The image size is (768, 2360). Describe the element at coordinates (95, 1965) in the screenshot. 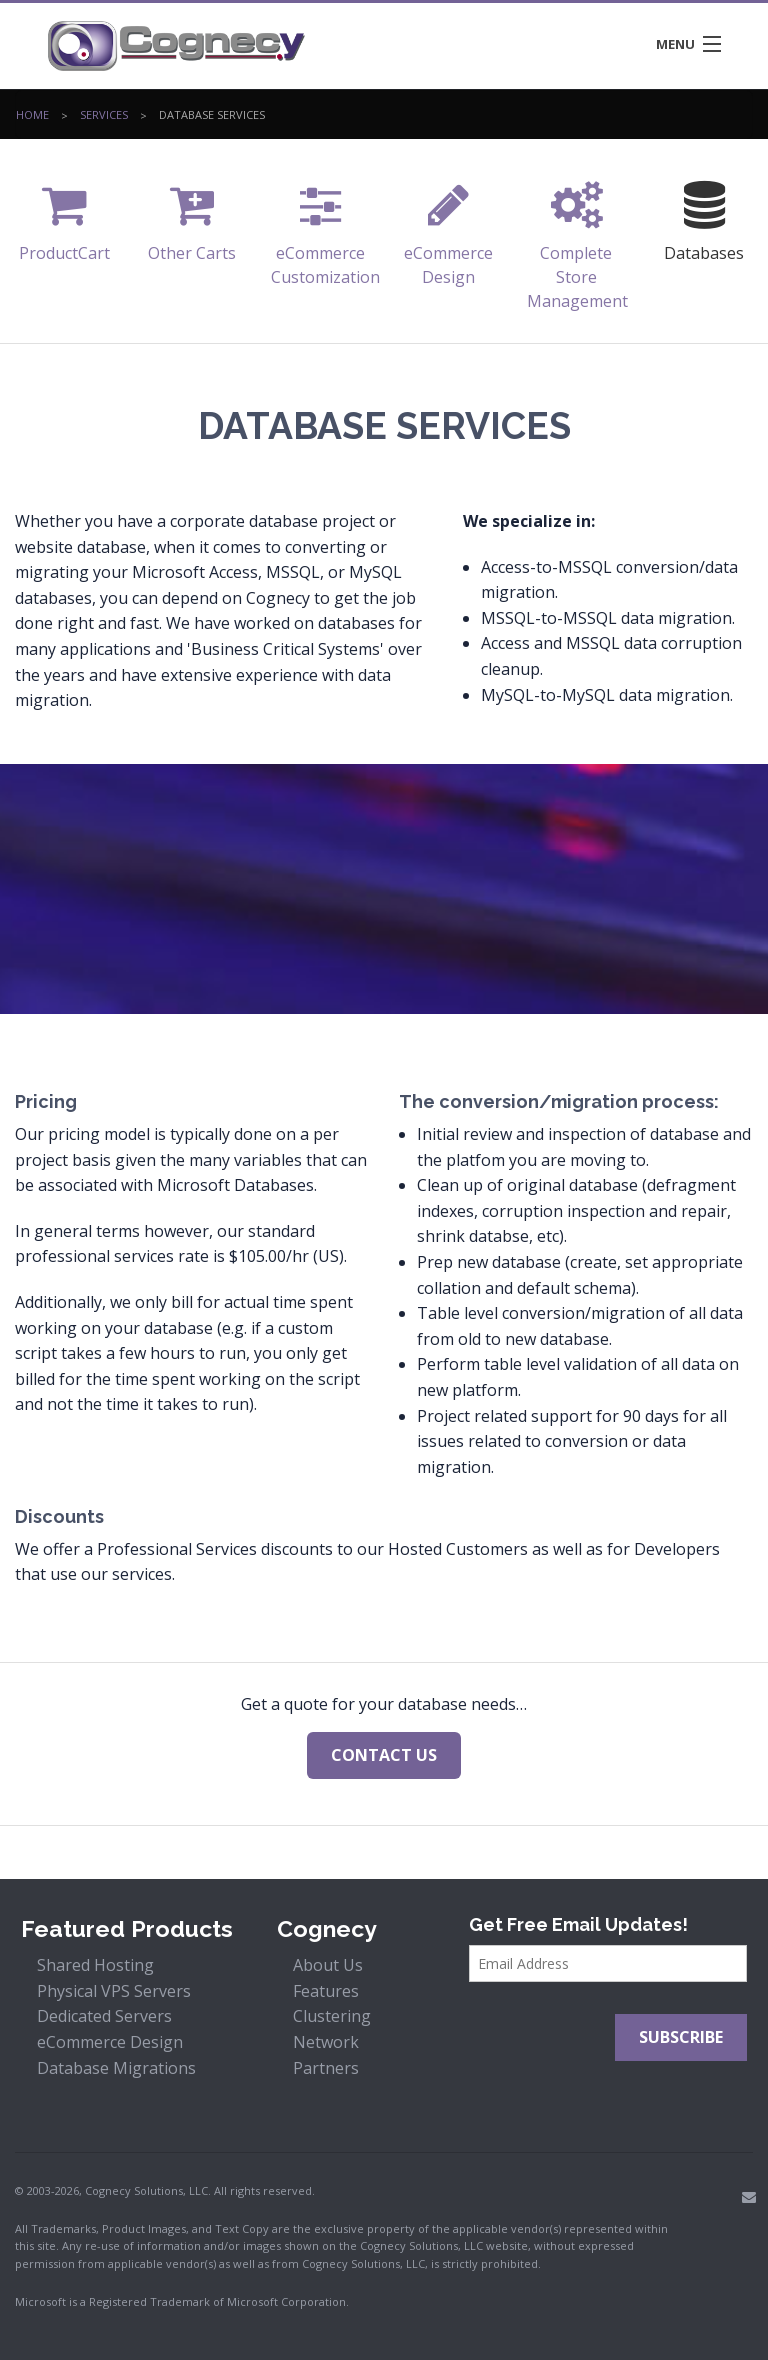

I see `Shared Hosting` at that location.